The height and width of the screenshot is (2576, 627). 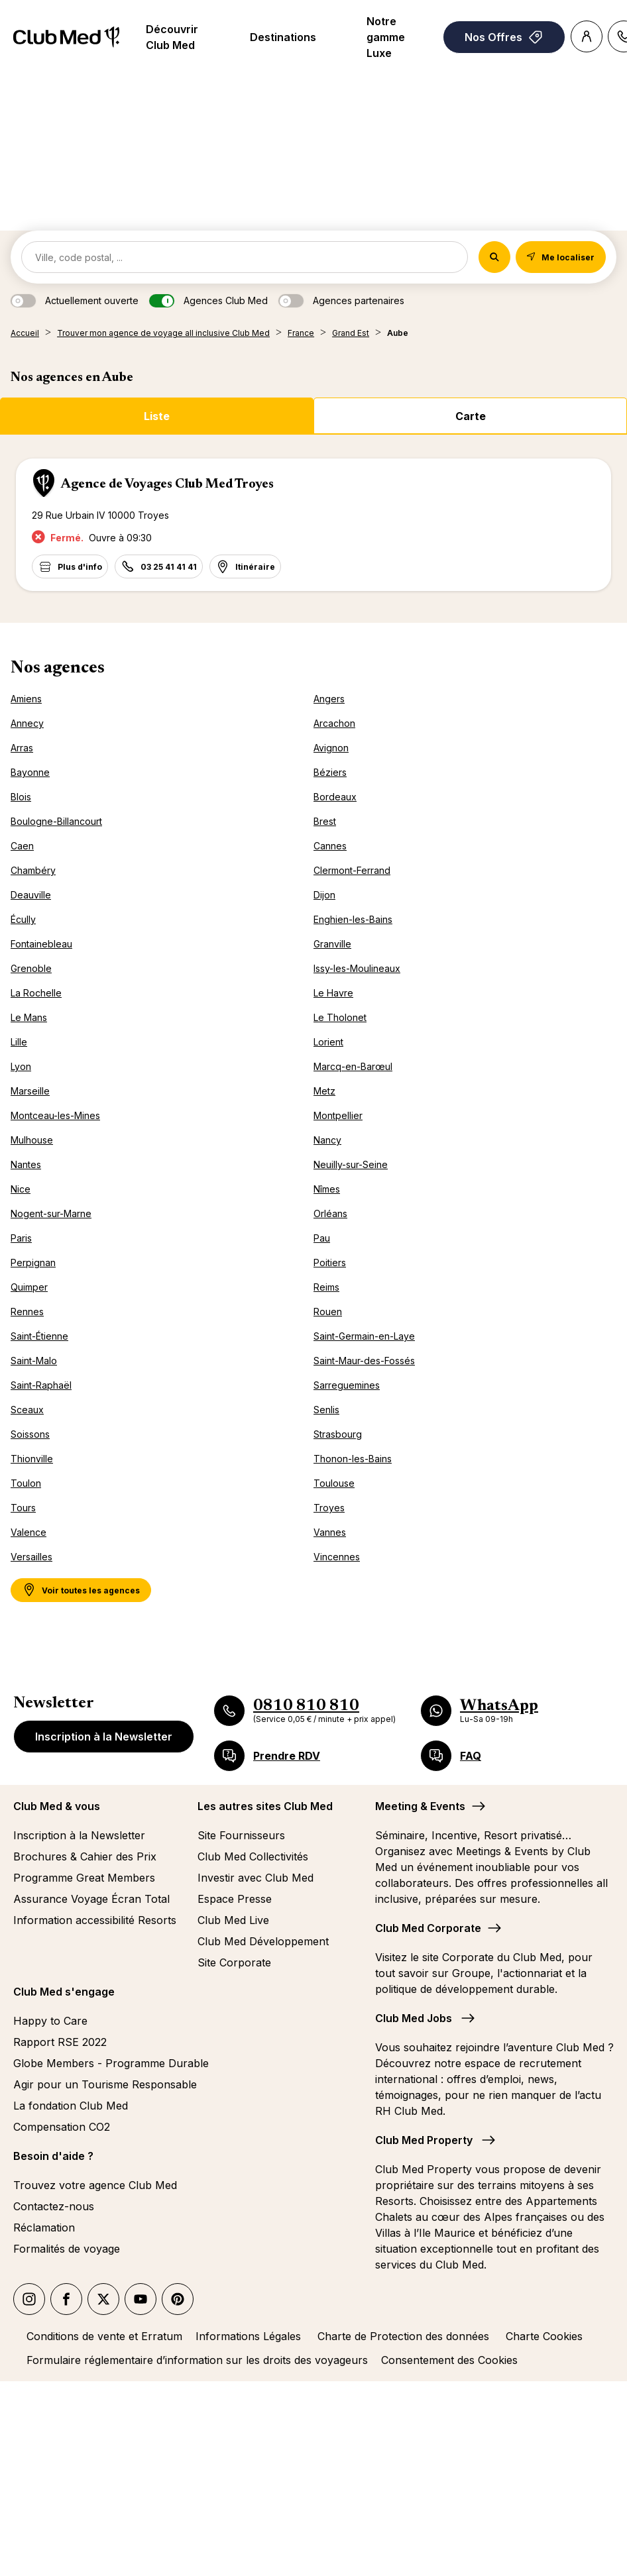 What do you see at coordinates (23, 1507) in the screenshot?
I see `Tours` at bounding box center [23, 1507].